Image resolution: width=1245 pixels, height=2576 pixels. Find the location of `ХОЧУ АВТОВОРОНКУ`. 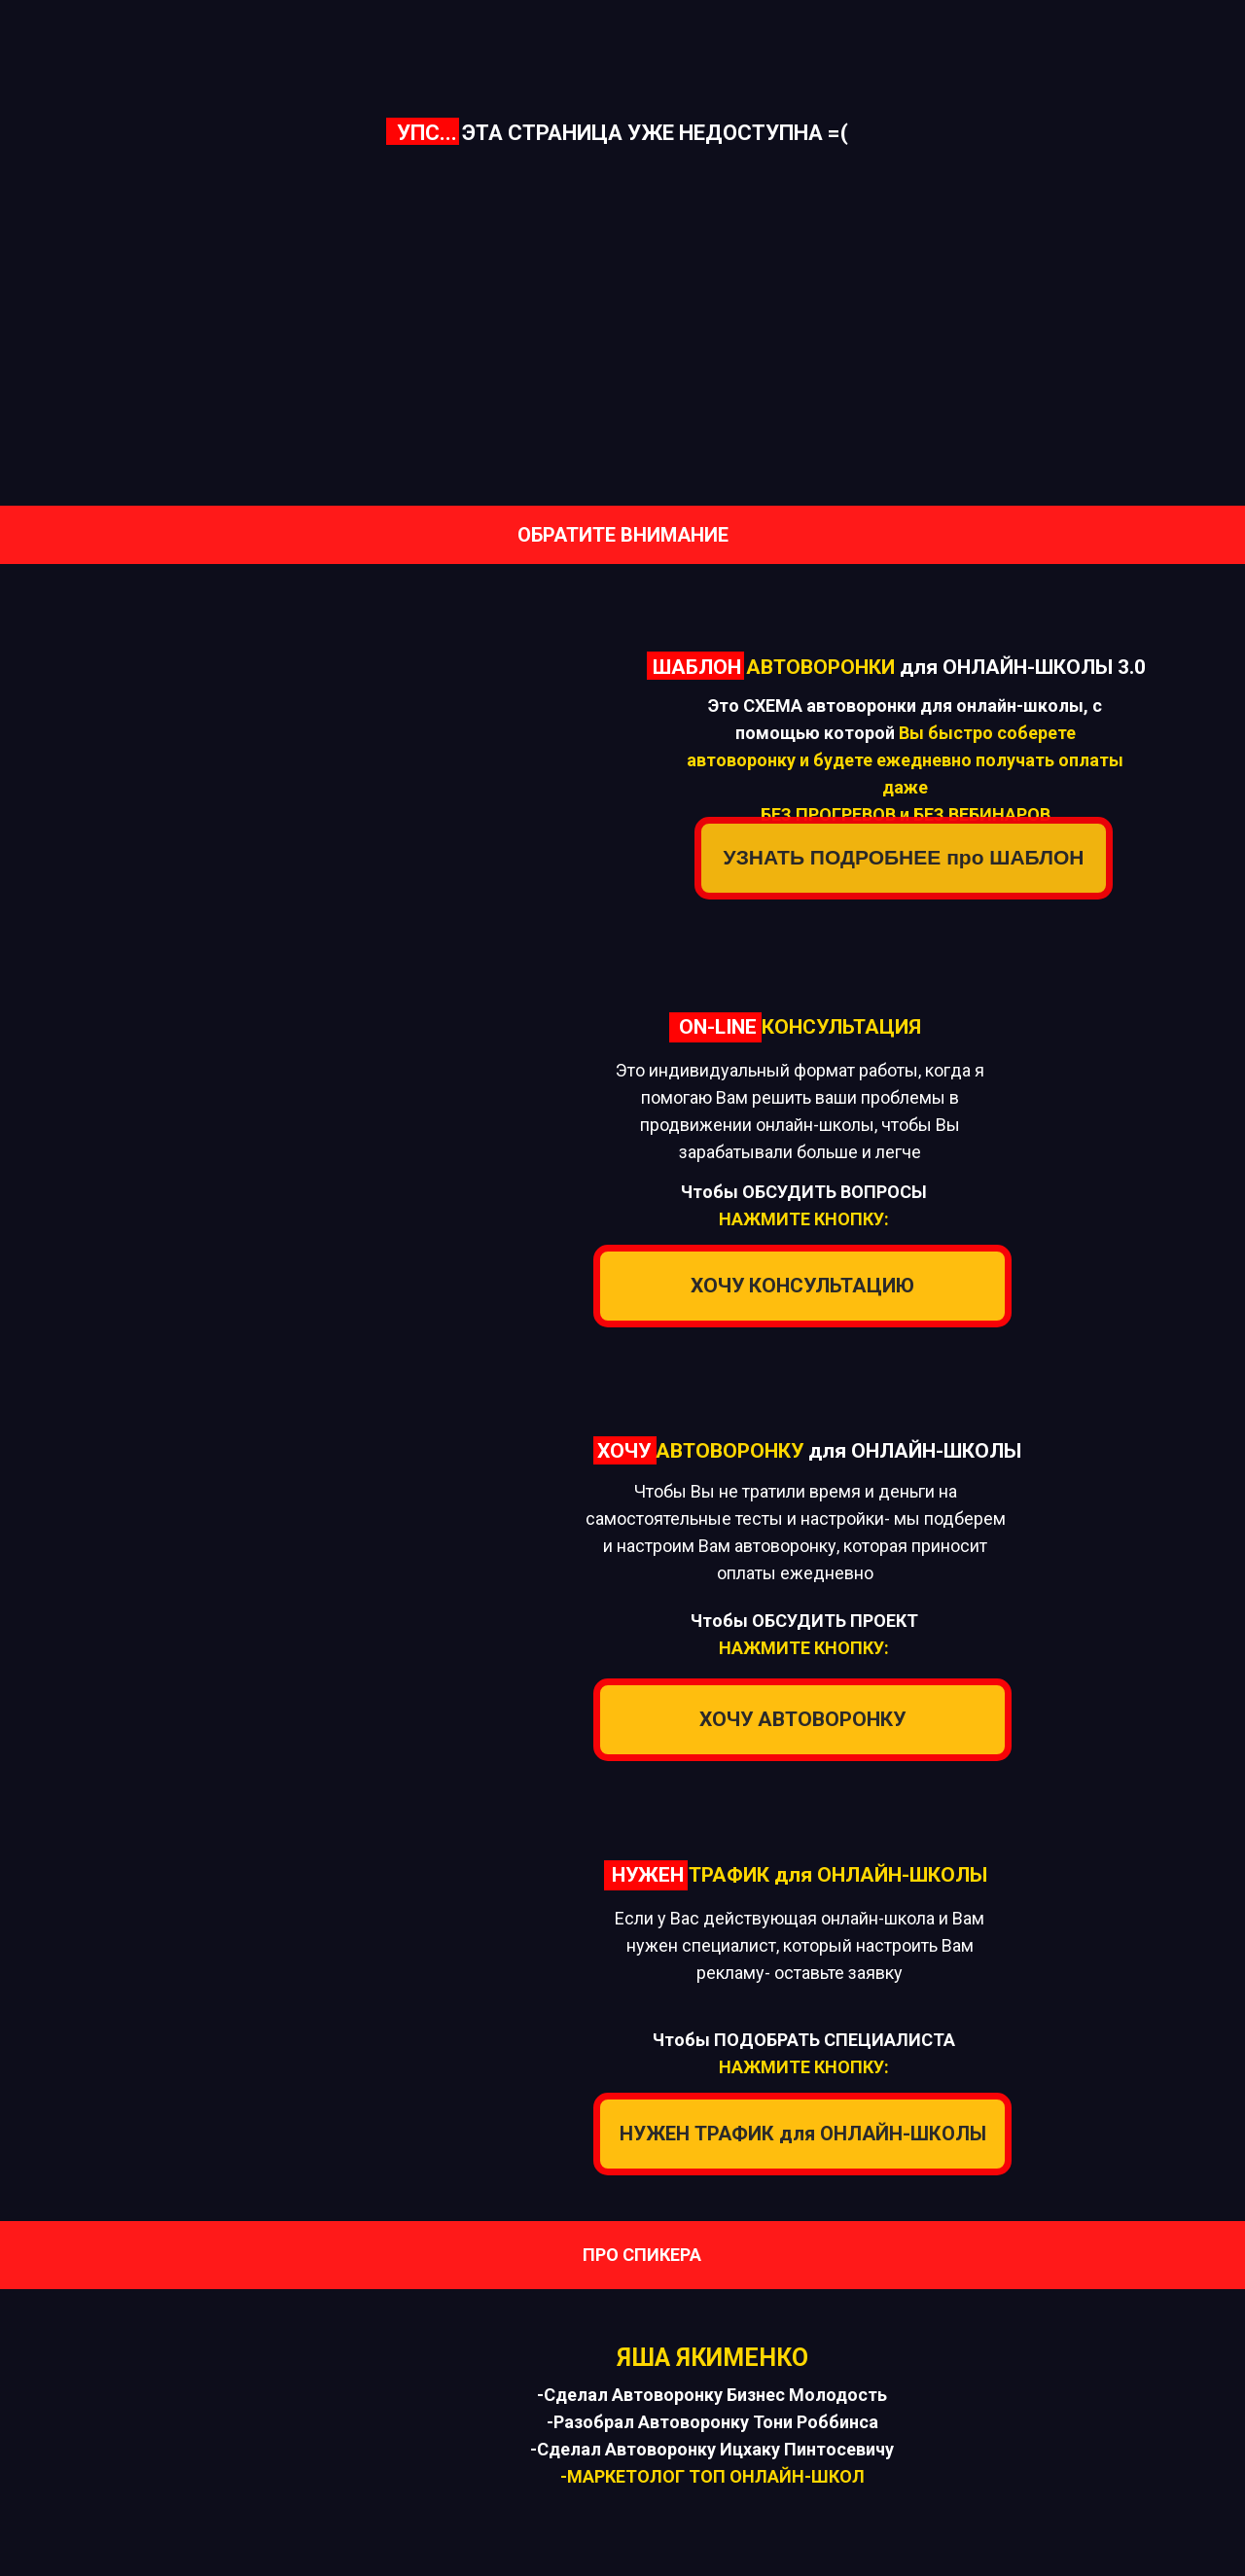

ХОЧУ АВТОВОРОНКУ is located at coordinates (802, 1719).